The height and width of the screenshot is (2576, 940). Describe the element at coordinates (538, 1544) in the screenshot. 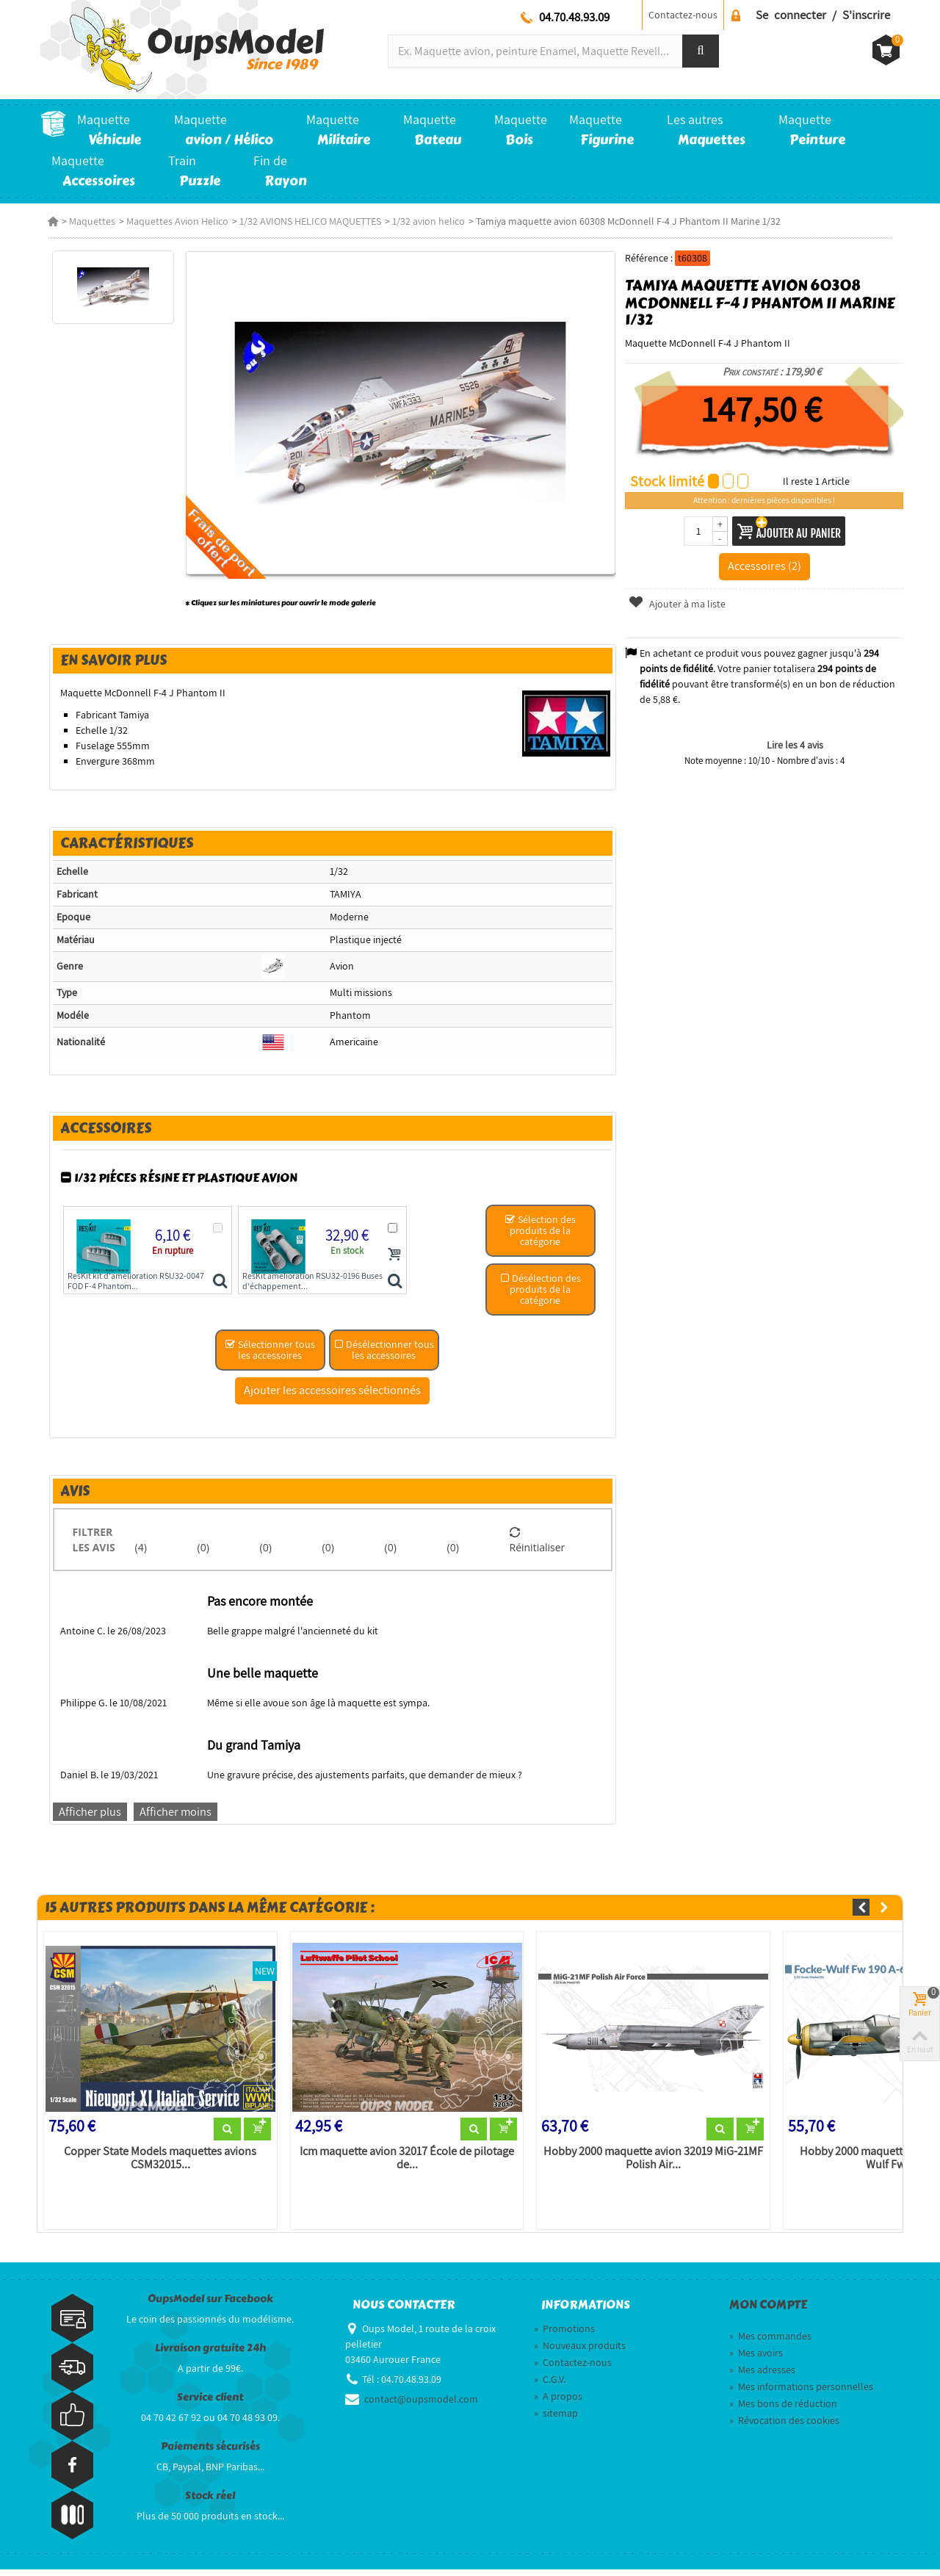

I see `Réinitialiser` at that location.